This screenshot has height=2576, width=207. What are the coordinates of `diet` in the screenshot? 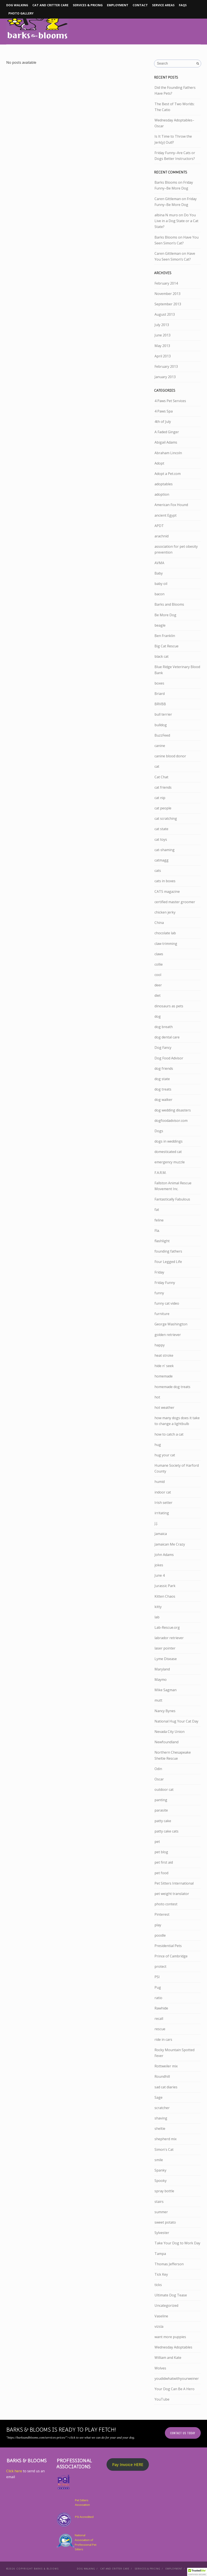 It's located at (157, 995).